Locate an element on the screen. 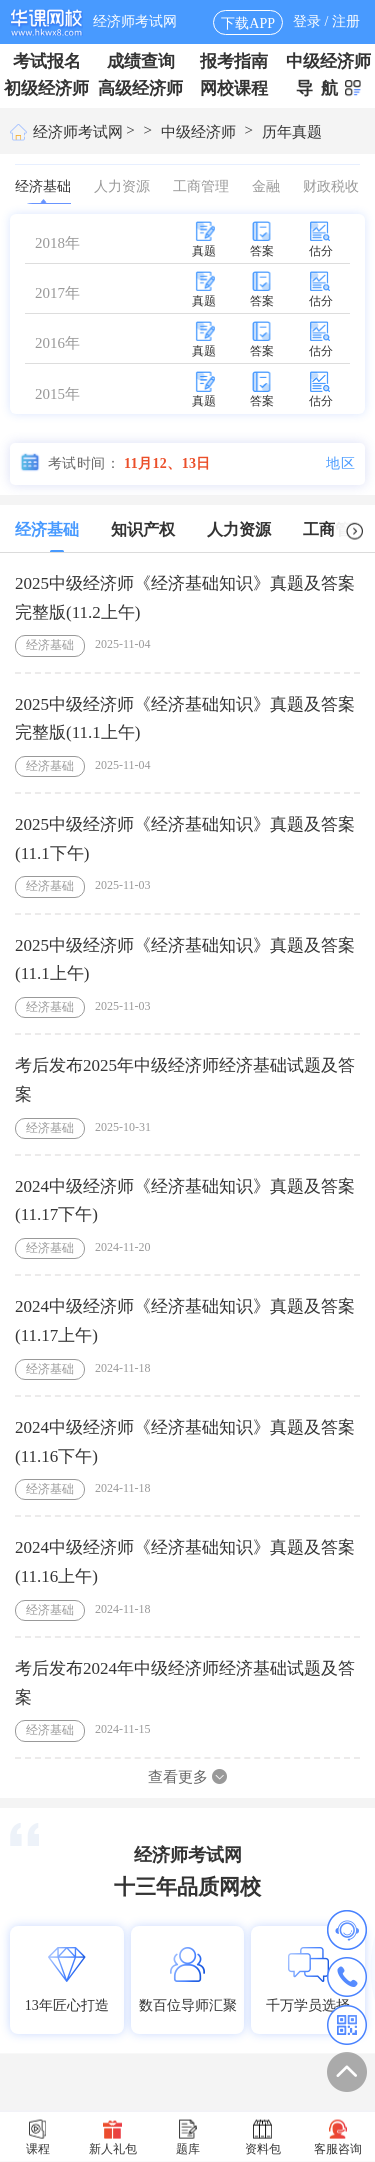  金融 is located at coordinates (266, 186).